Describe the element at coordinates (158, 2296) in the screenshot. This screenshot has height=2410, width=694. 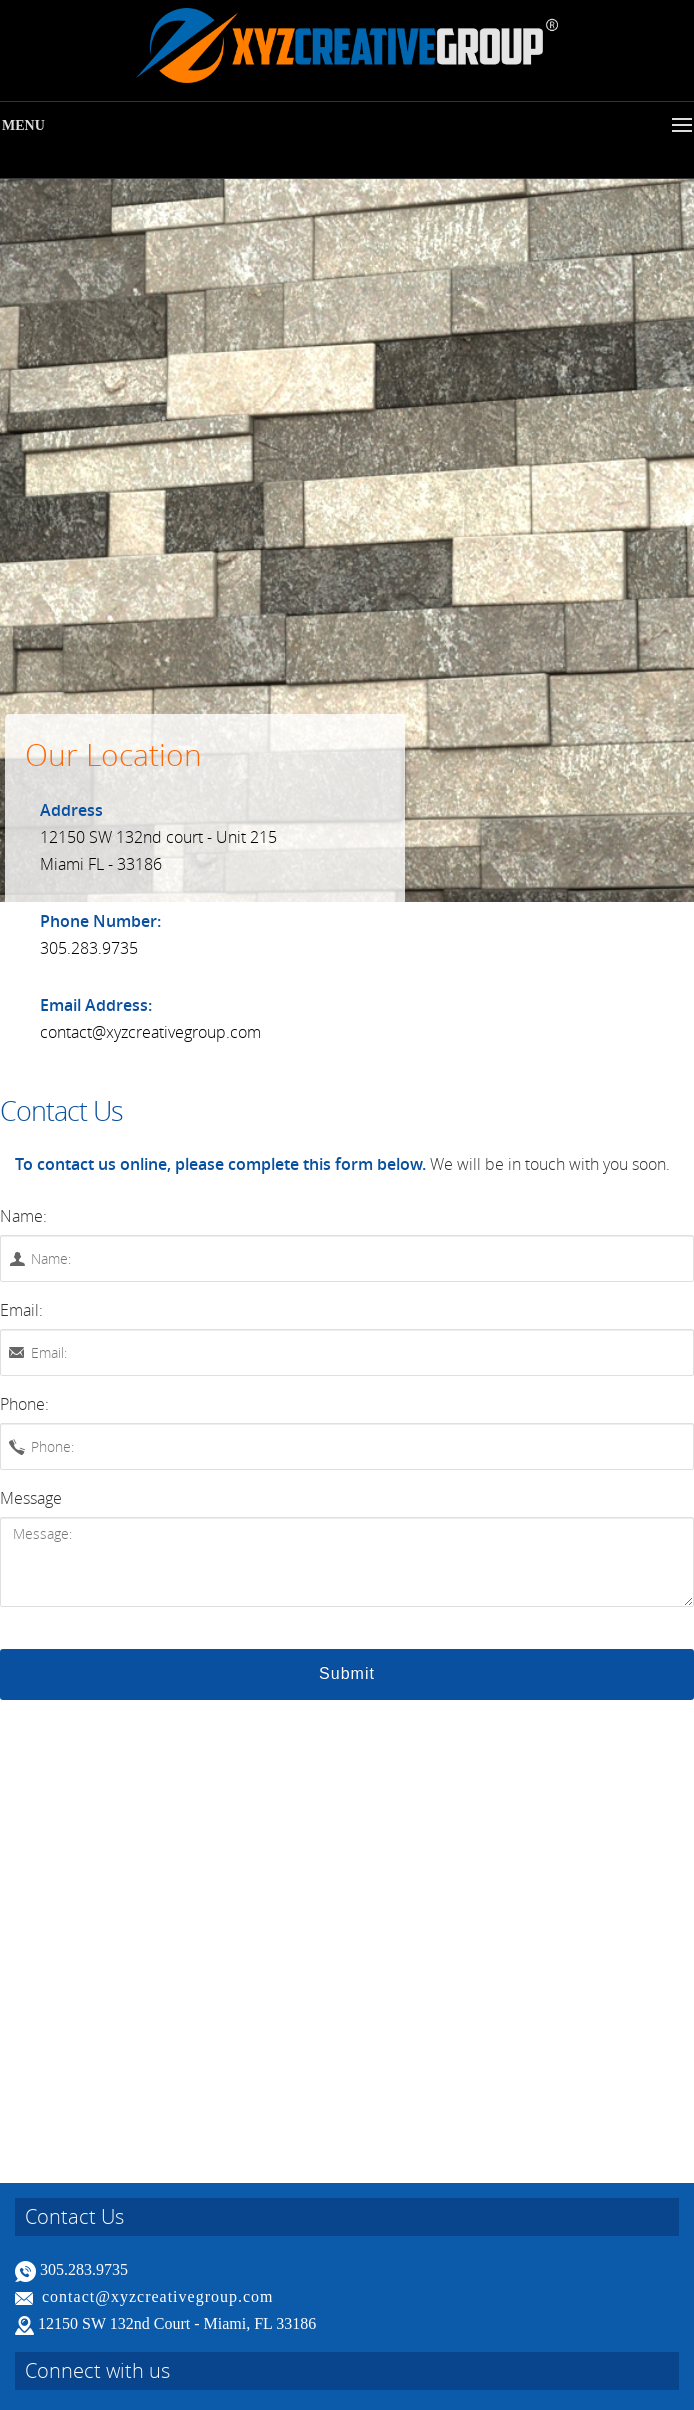
I see `contact@xyzcreativegroup.com` at that location.